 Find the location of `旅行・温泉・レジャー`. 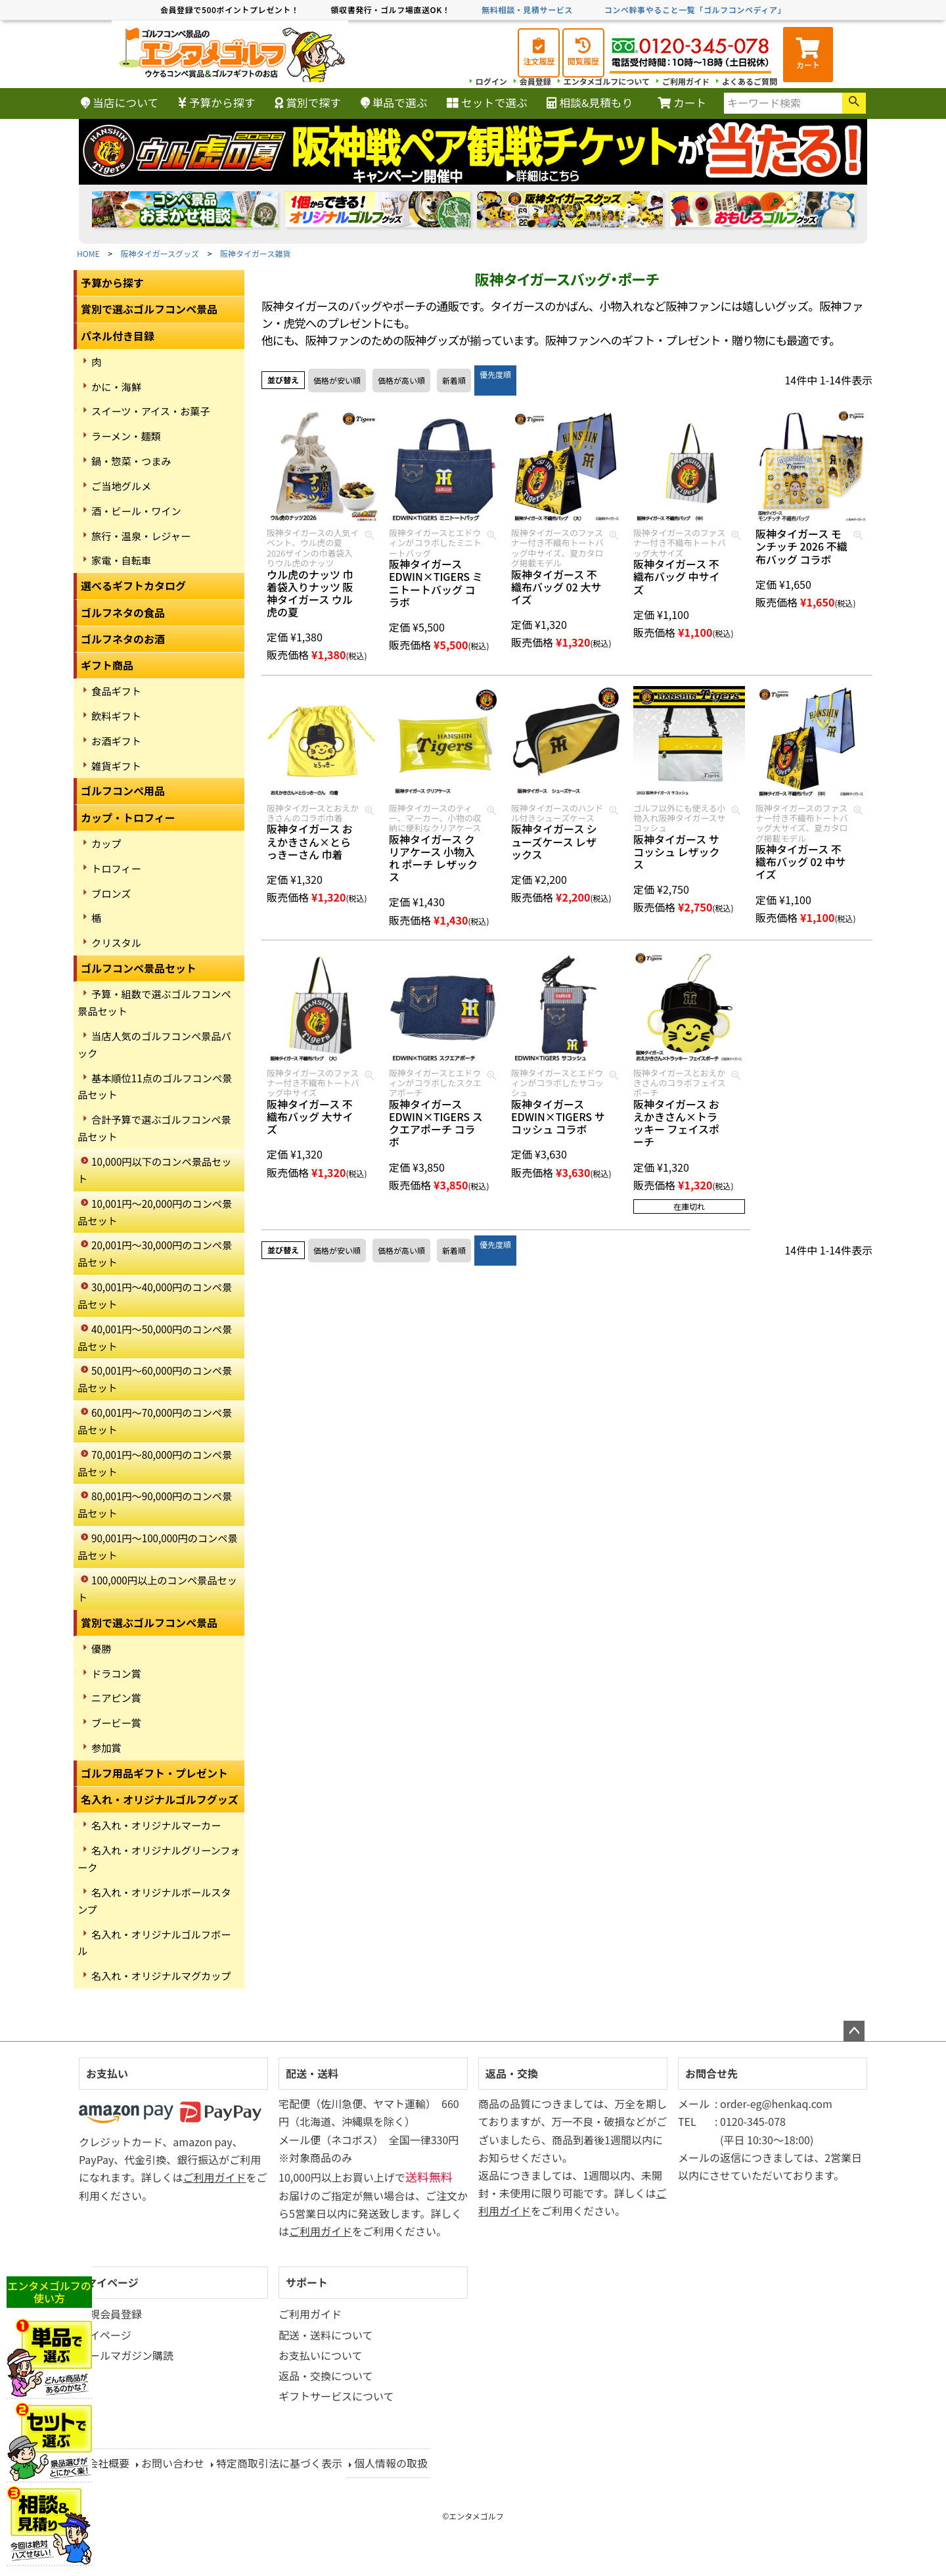

旅行・温泉・レジャー is located at coordinates (141, 535).